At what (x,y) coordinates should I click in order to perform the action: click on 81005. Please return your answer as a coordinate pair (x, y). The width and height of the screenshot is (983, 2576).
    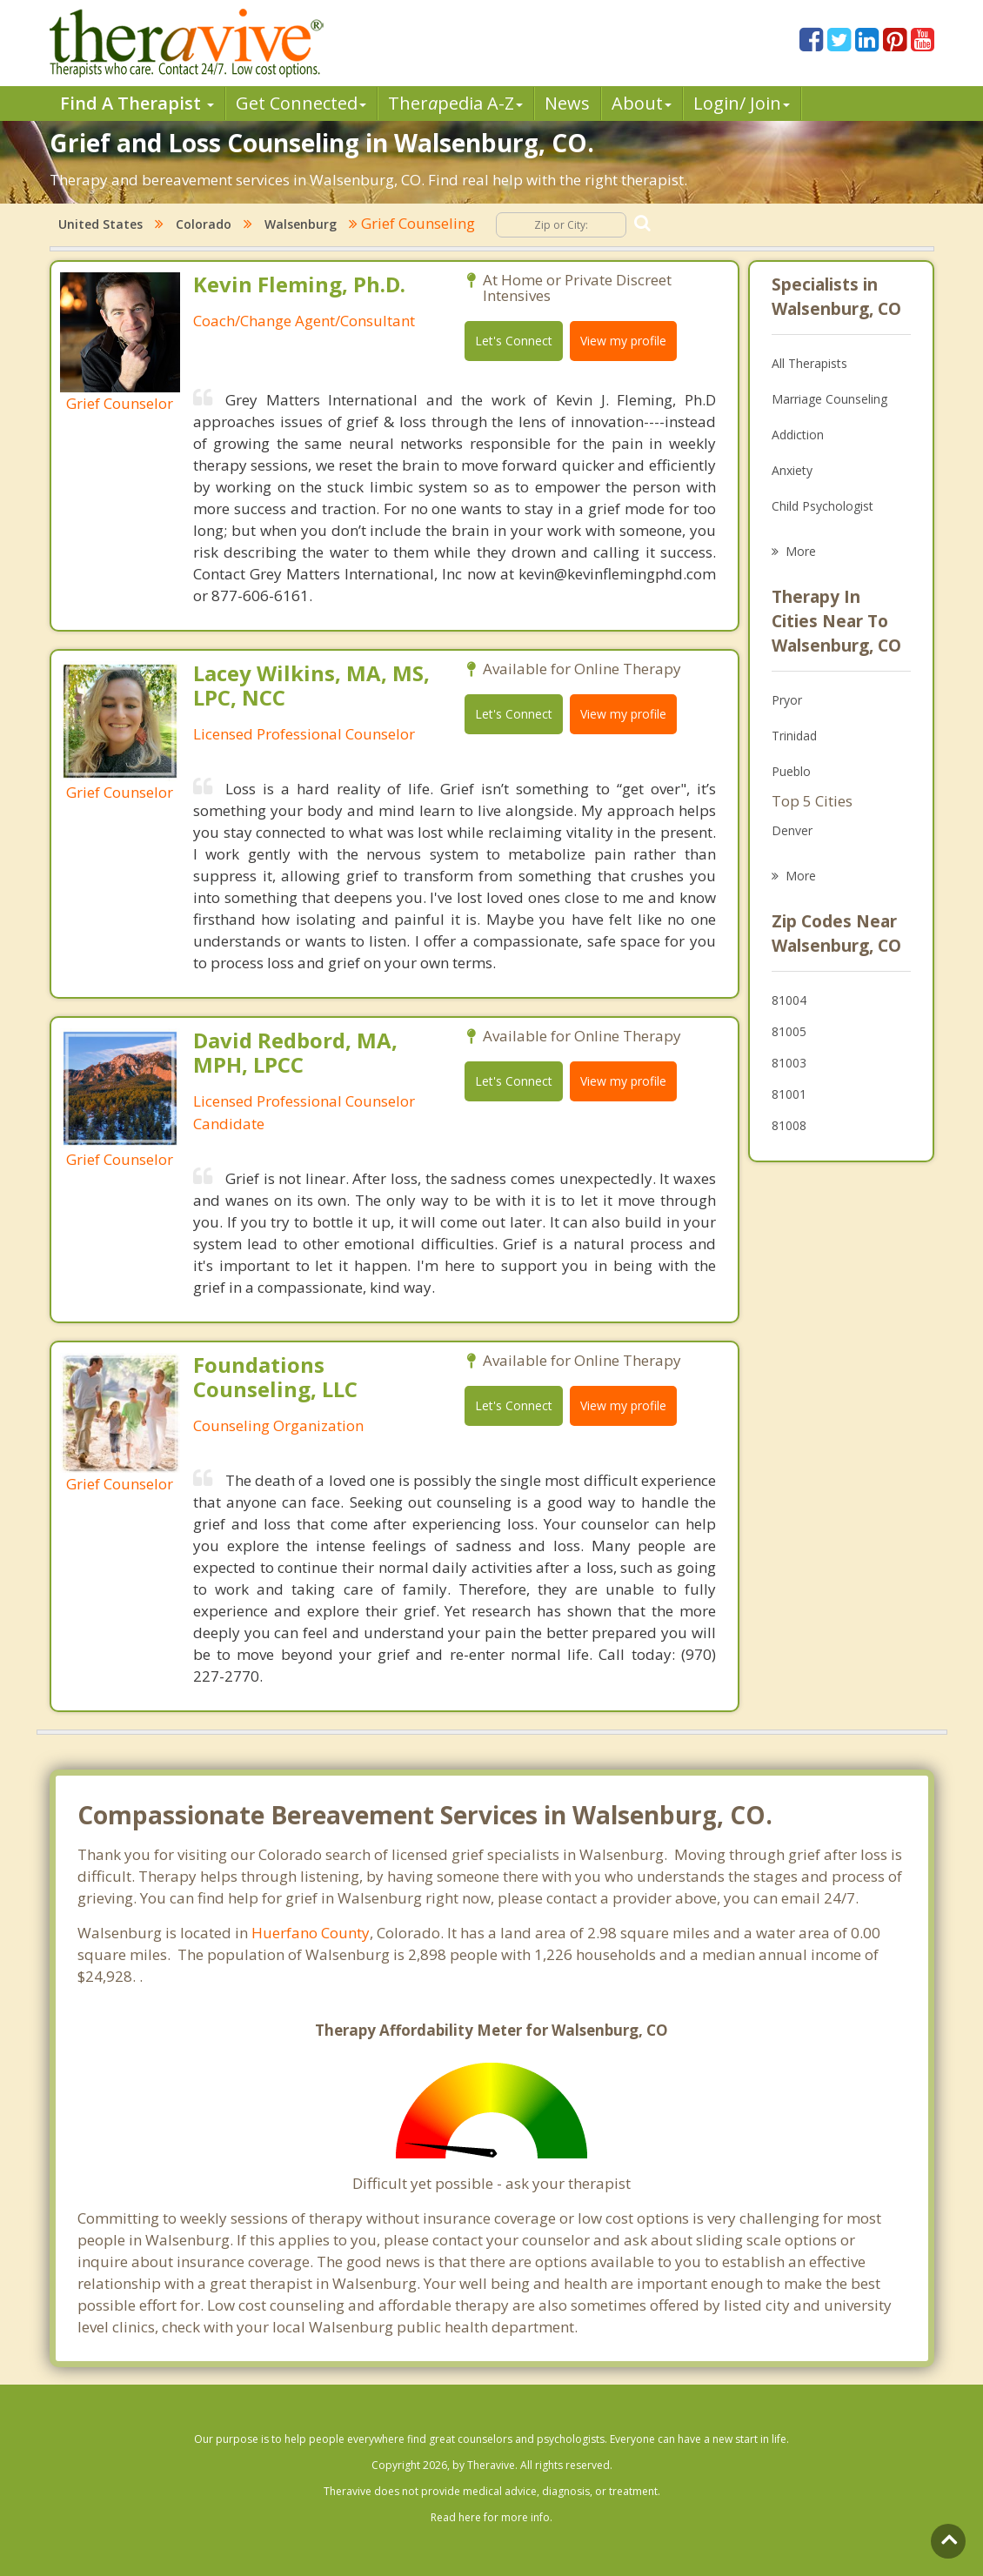
    Looking at the image, I should click on (789, 1031).